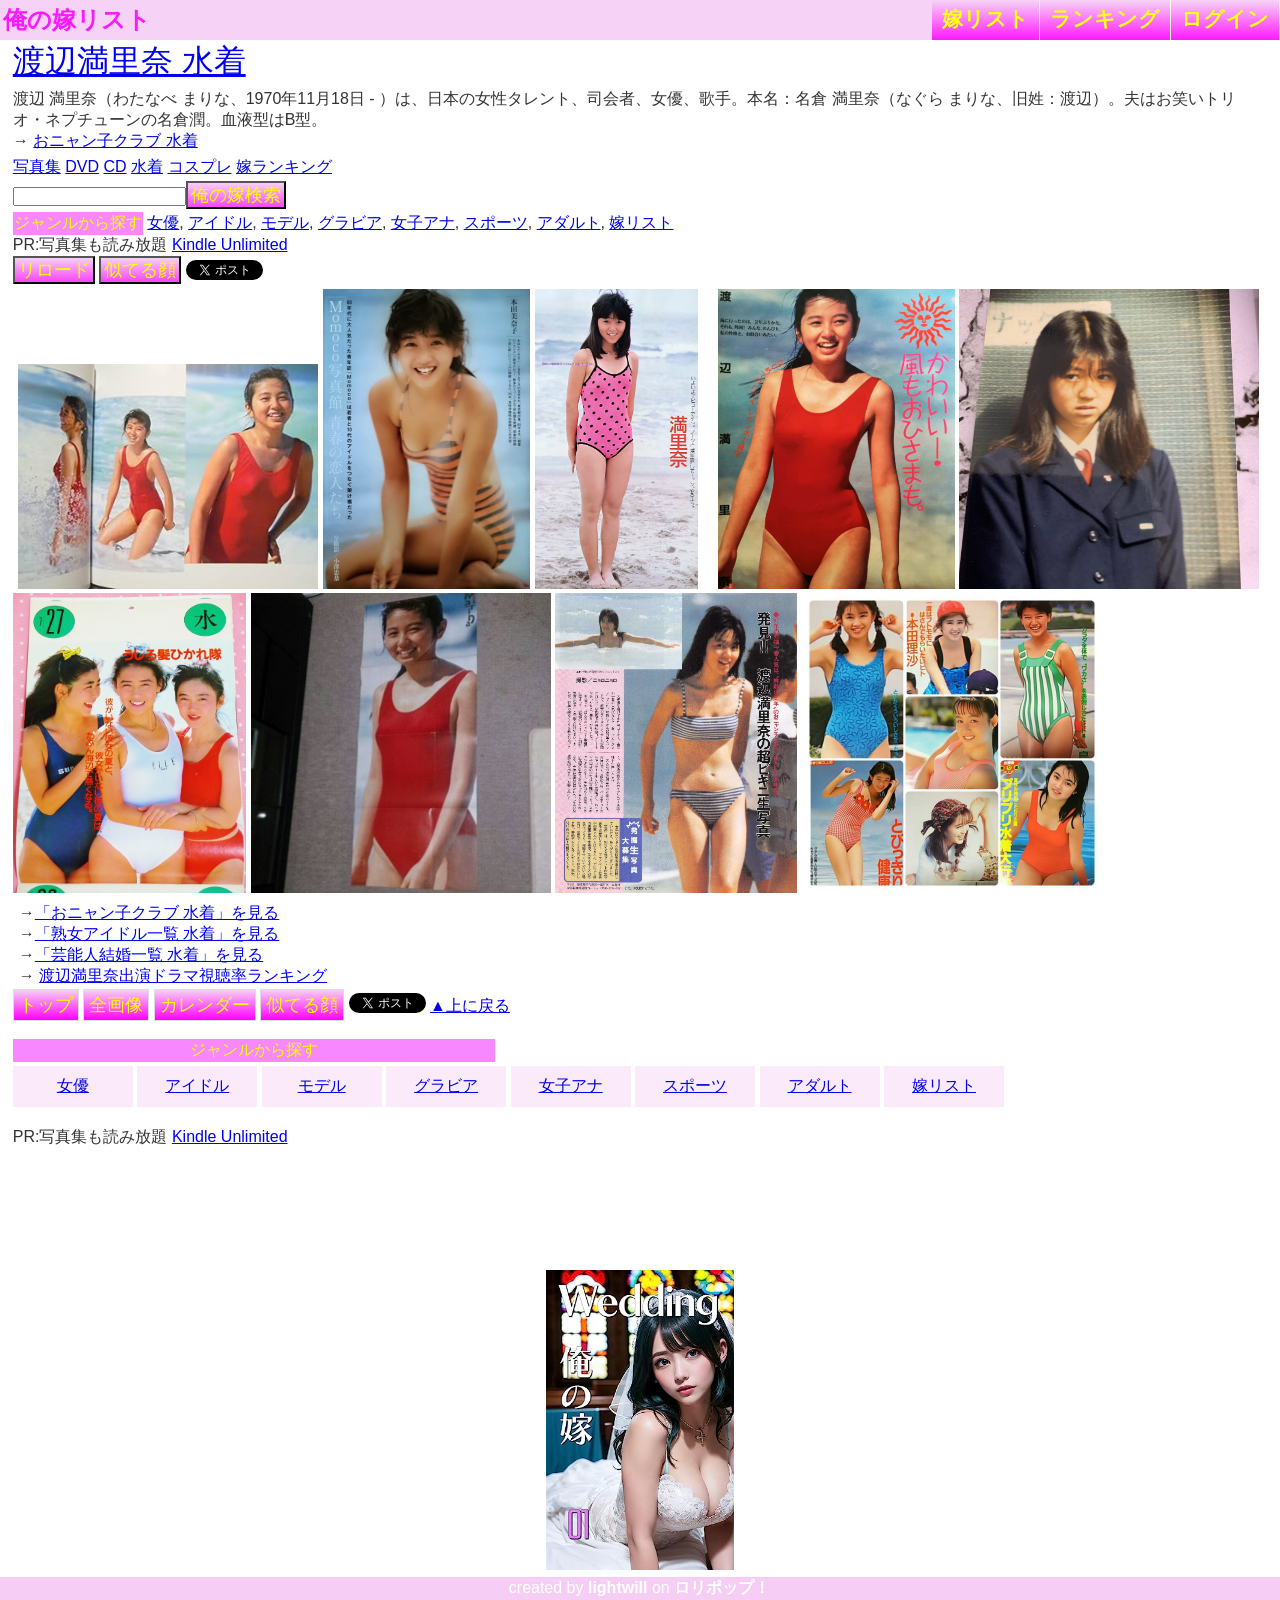 The width and height of the screenshot is (1280, 1600). I want to click on スポーツ, so click(496, 222).